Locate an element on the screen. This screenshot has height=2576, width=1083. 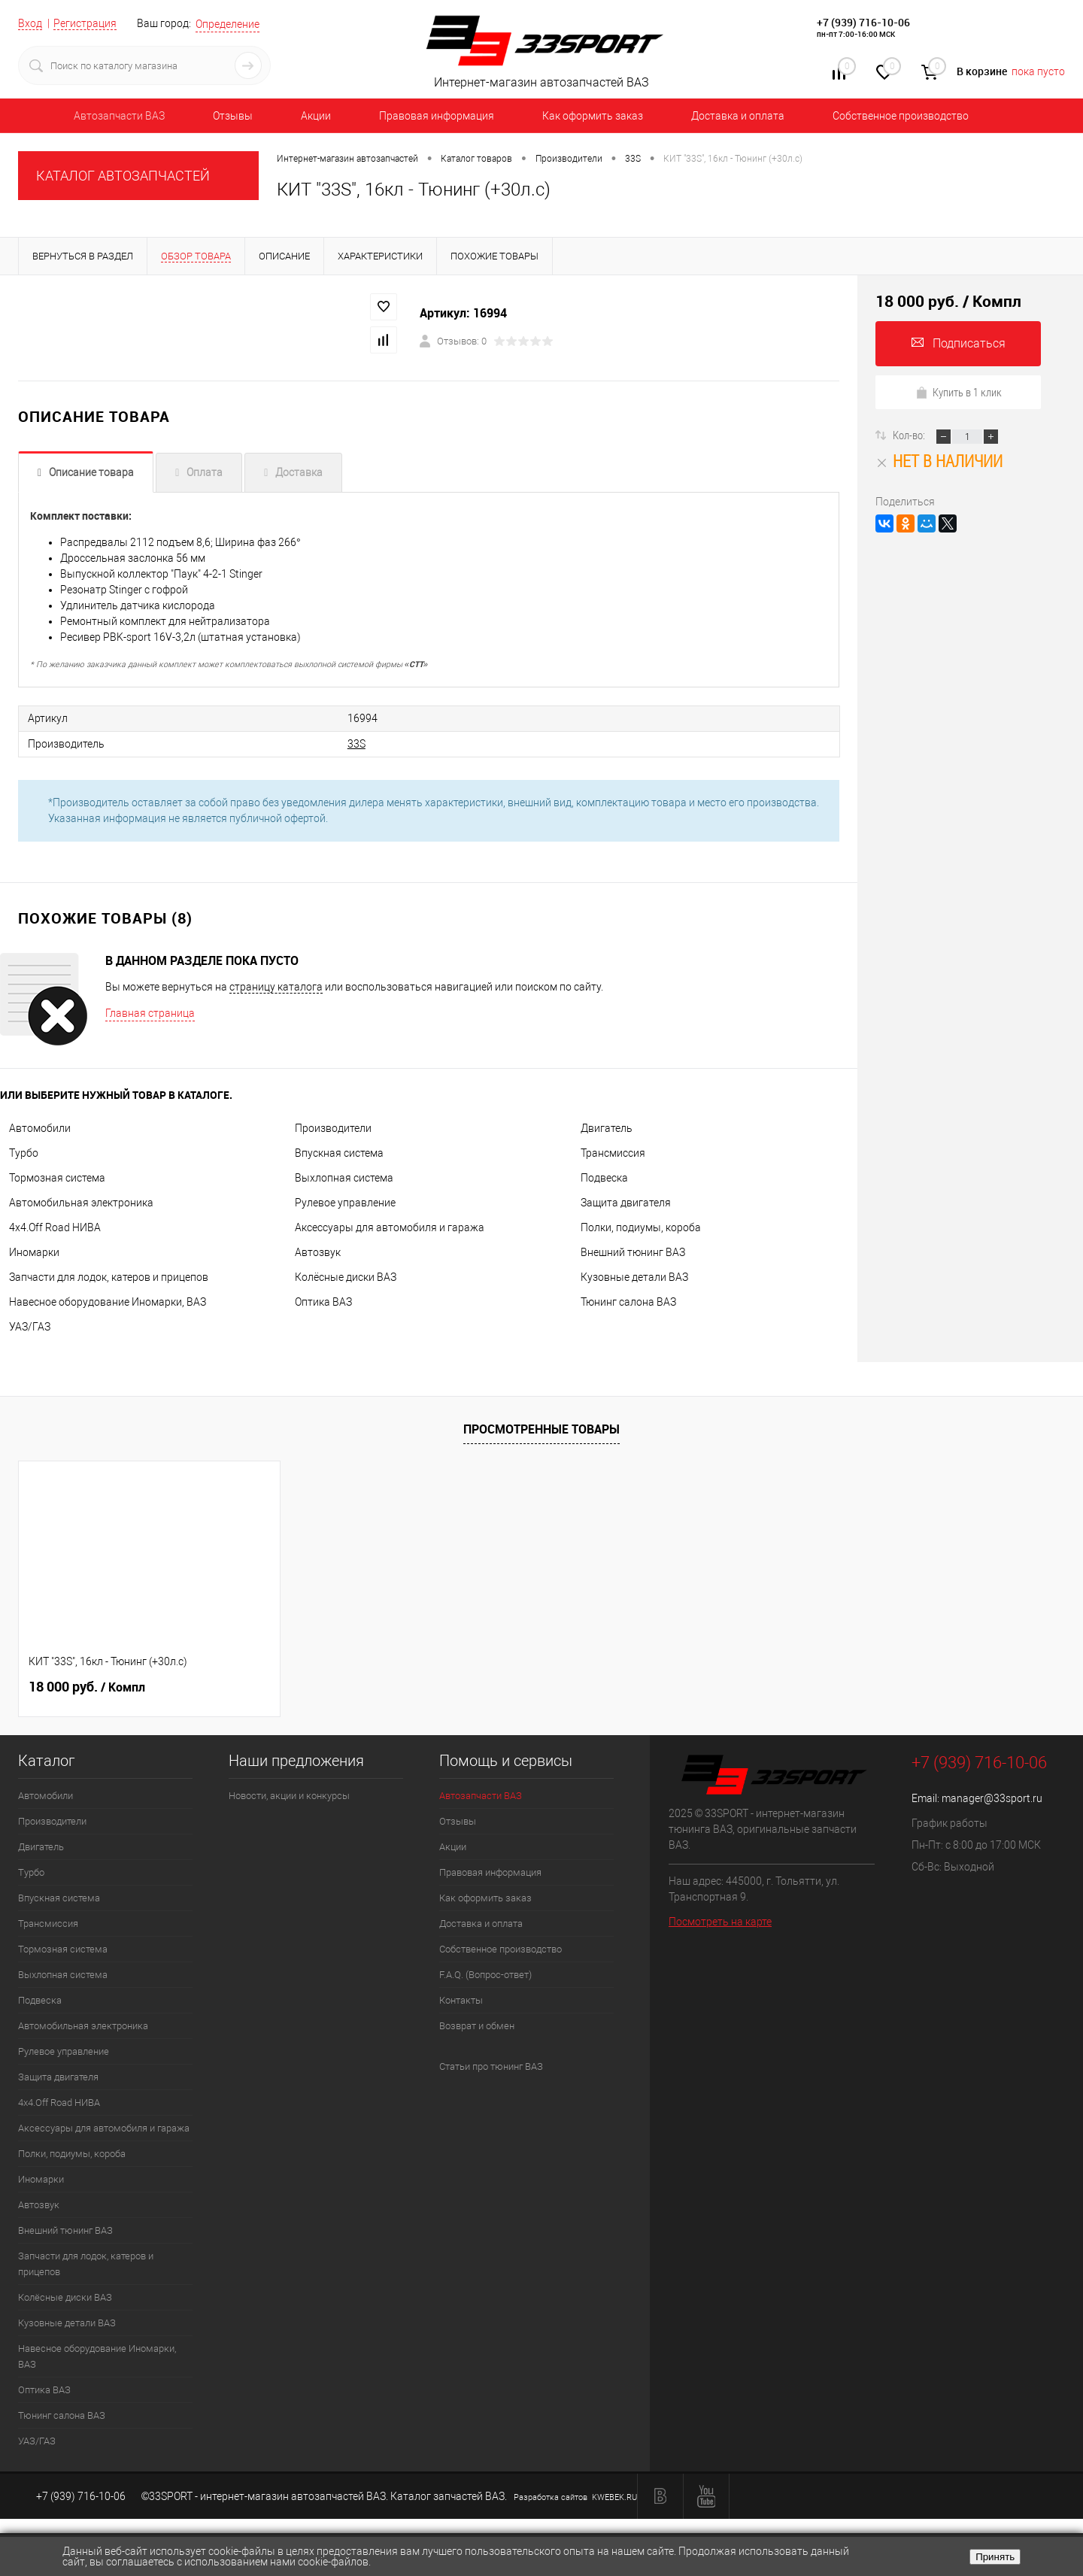
+7 (939) 716-10-06 is located at coordinates (863, 22).